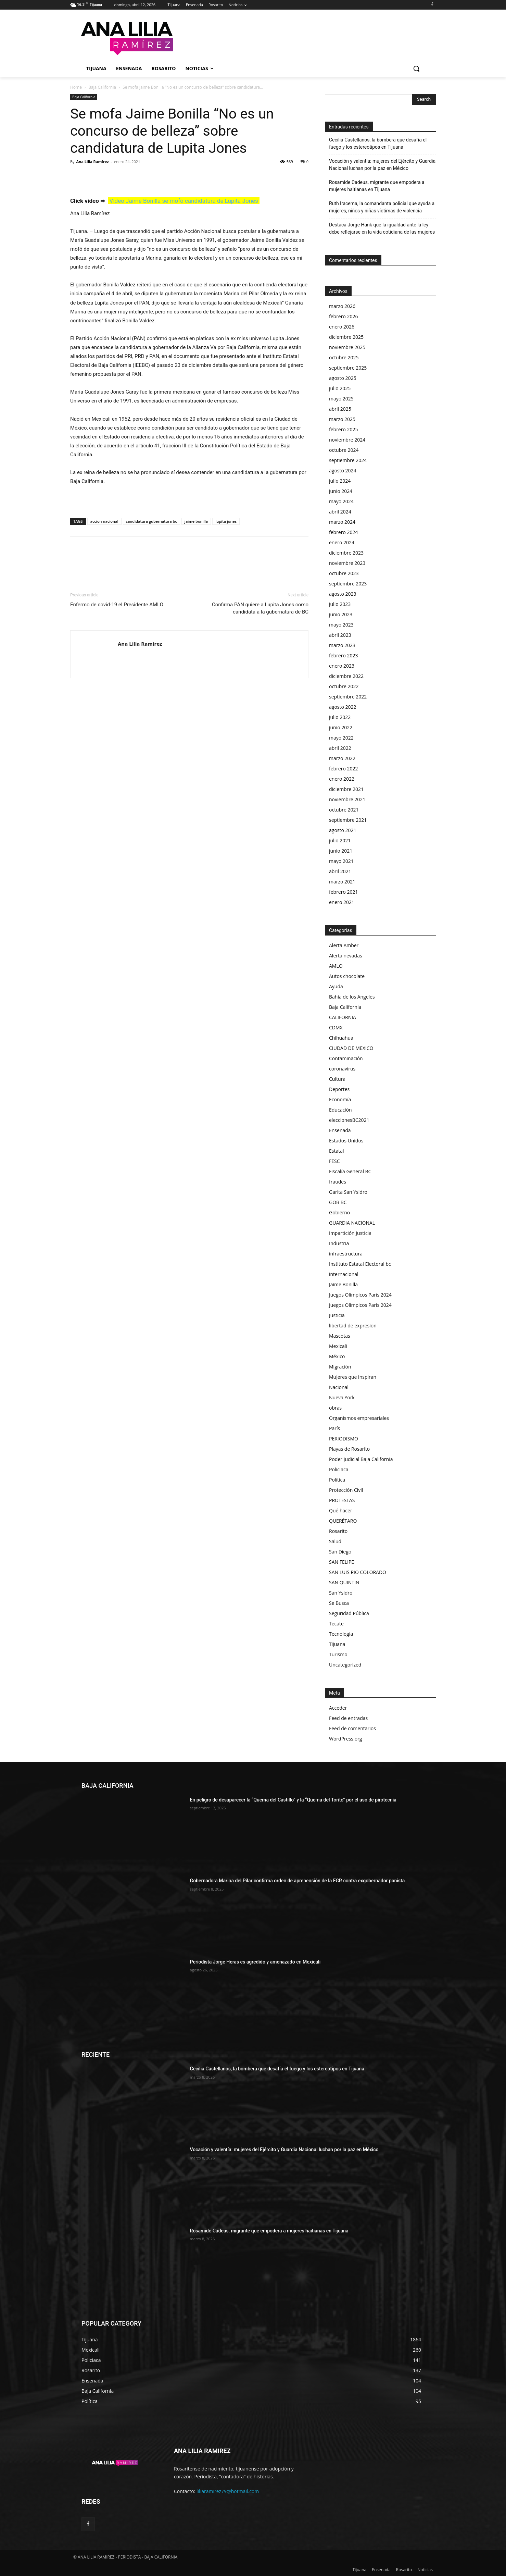  Describe the element at coordinates (343, 532) in the screenshot. I see `febrero 2024` at that location.